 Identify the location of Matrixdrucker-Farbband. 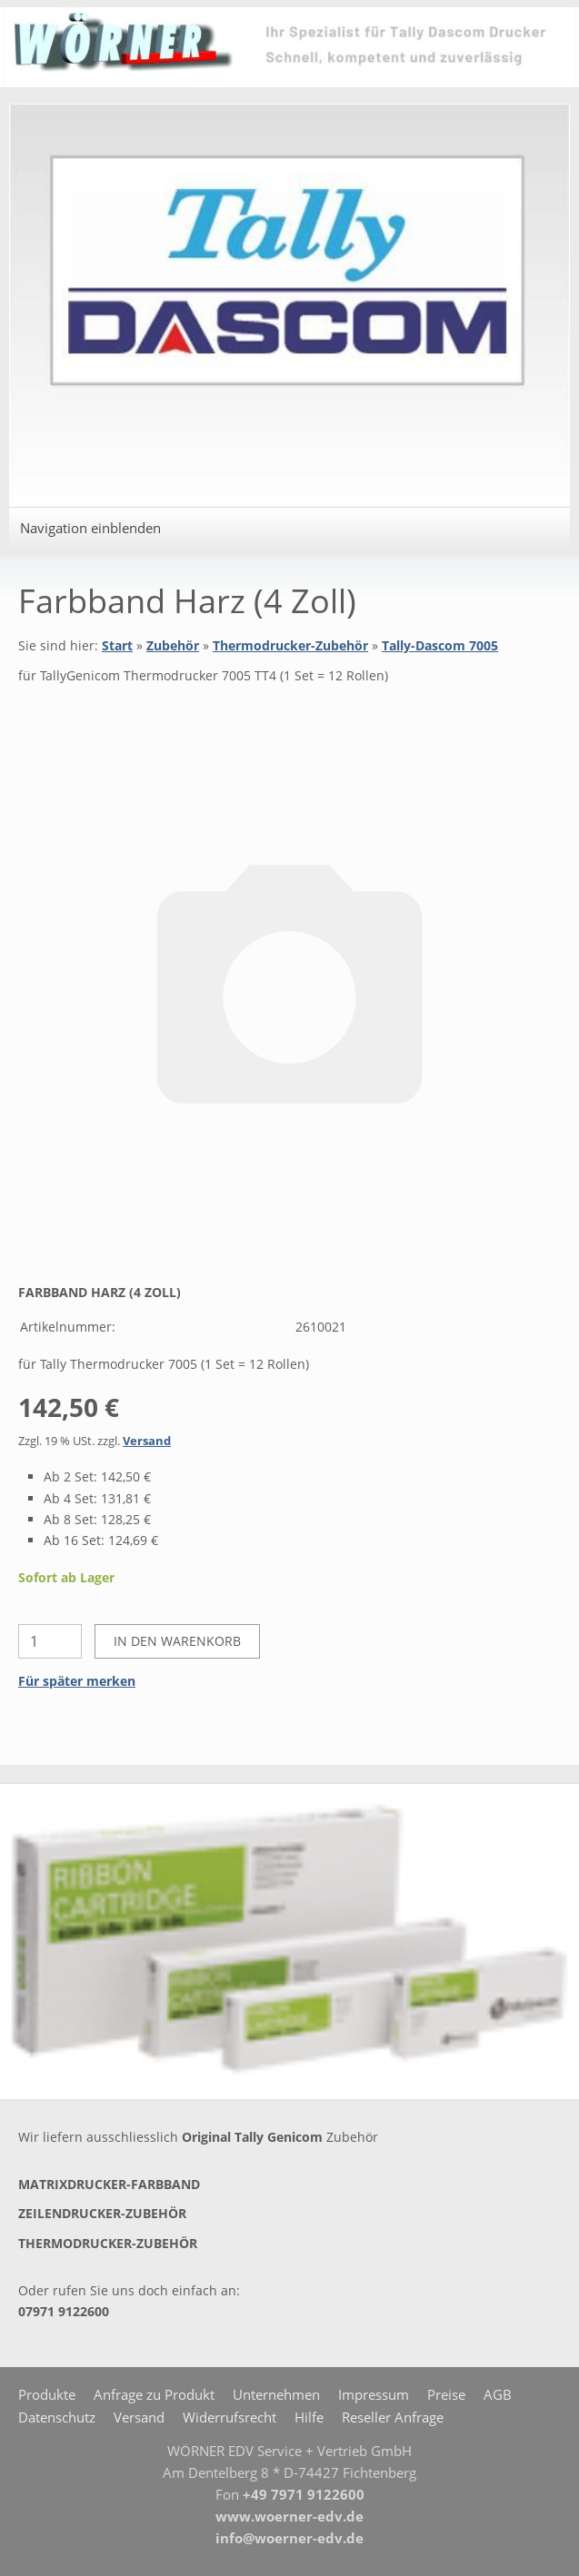
(109, 2184).